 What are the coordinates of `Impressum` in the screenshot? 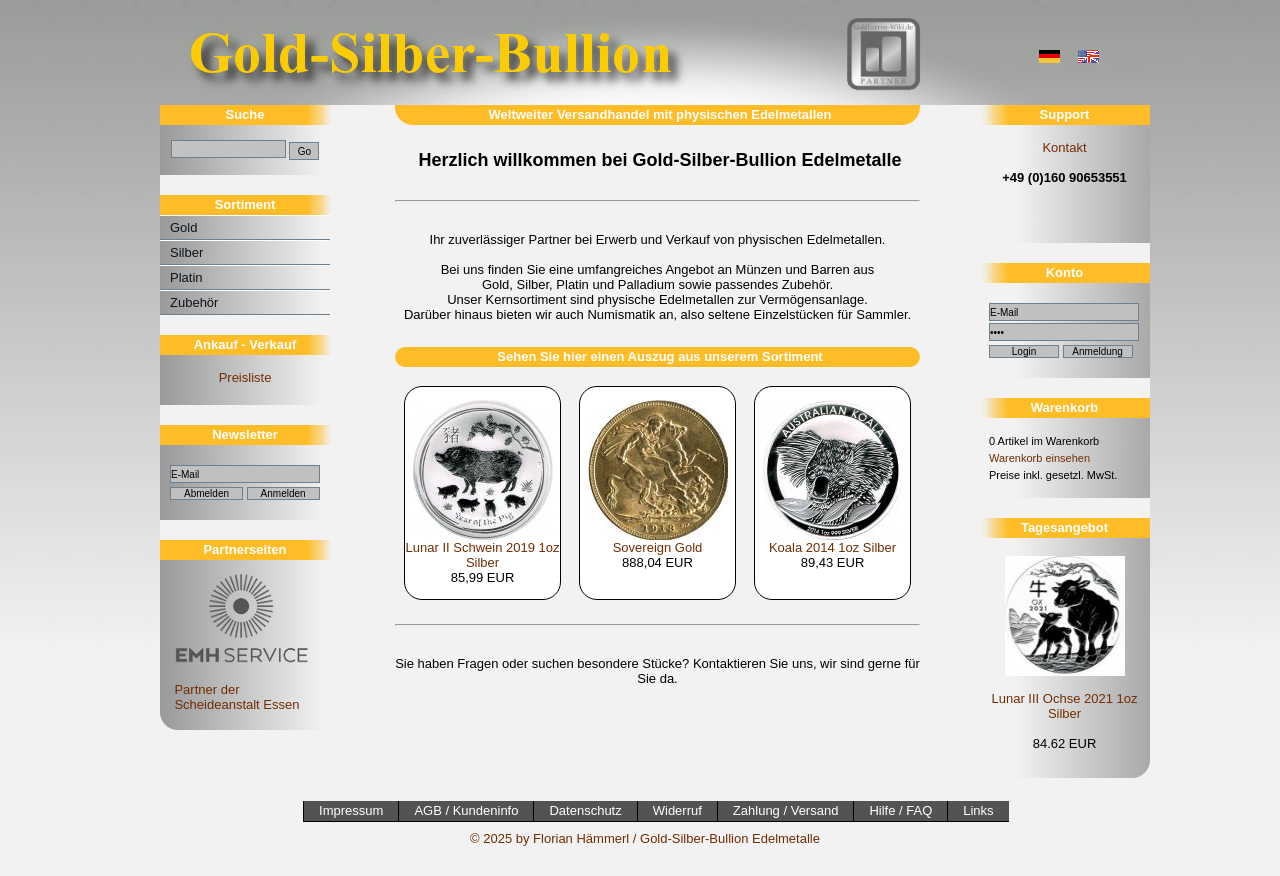 It's located at (351, 810).